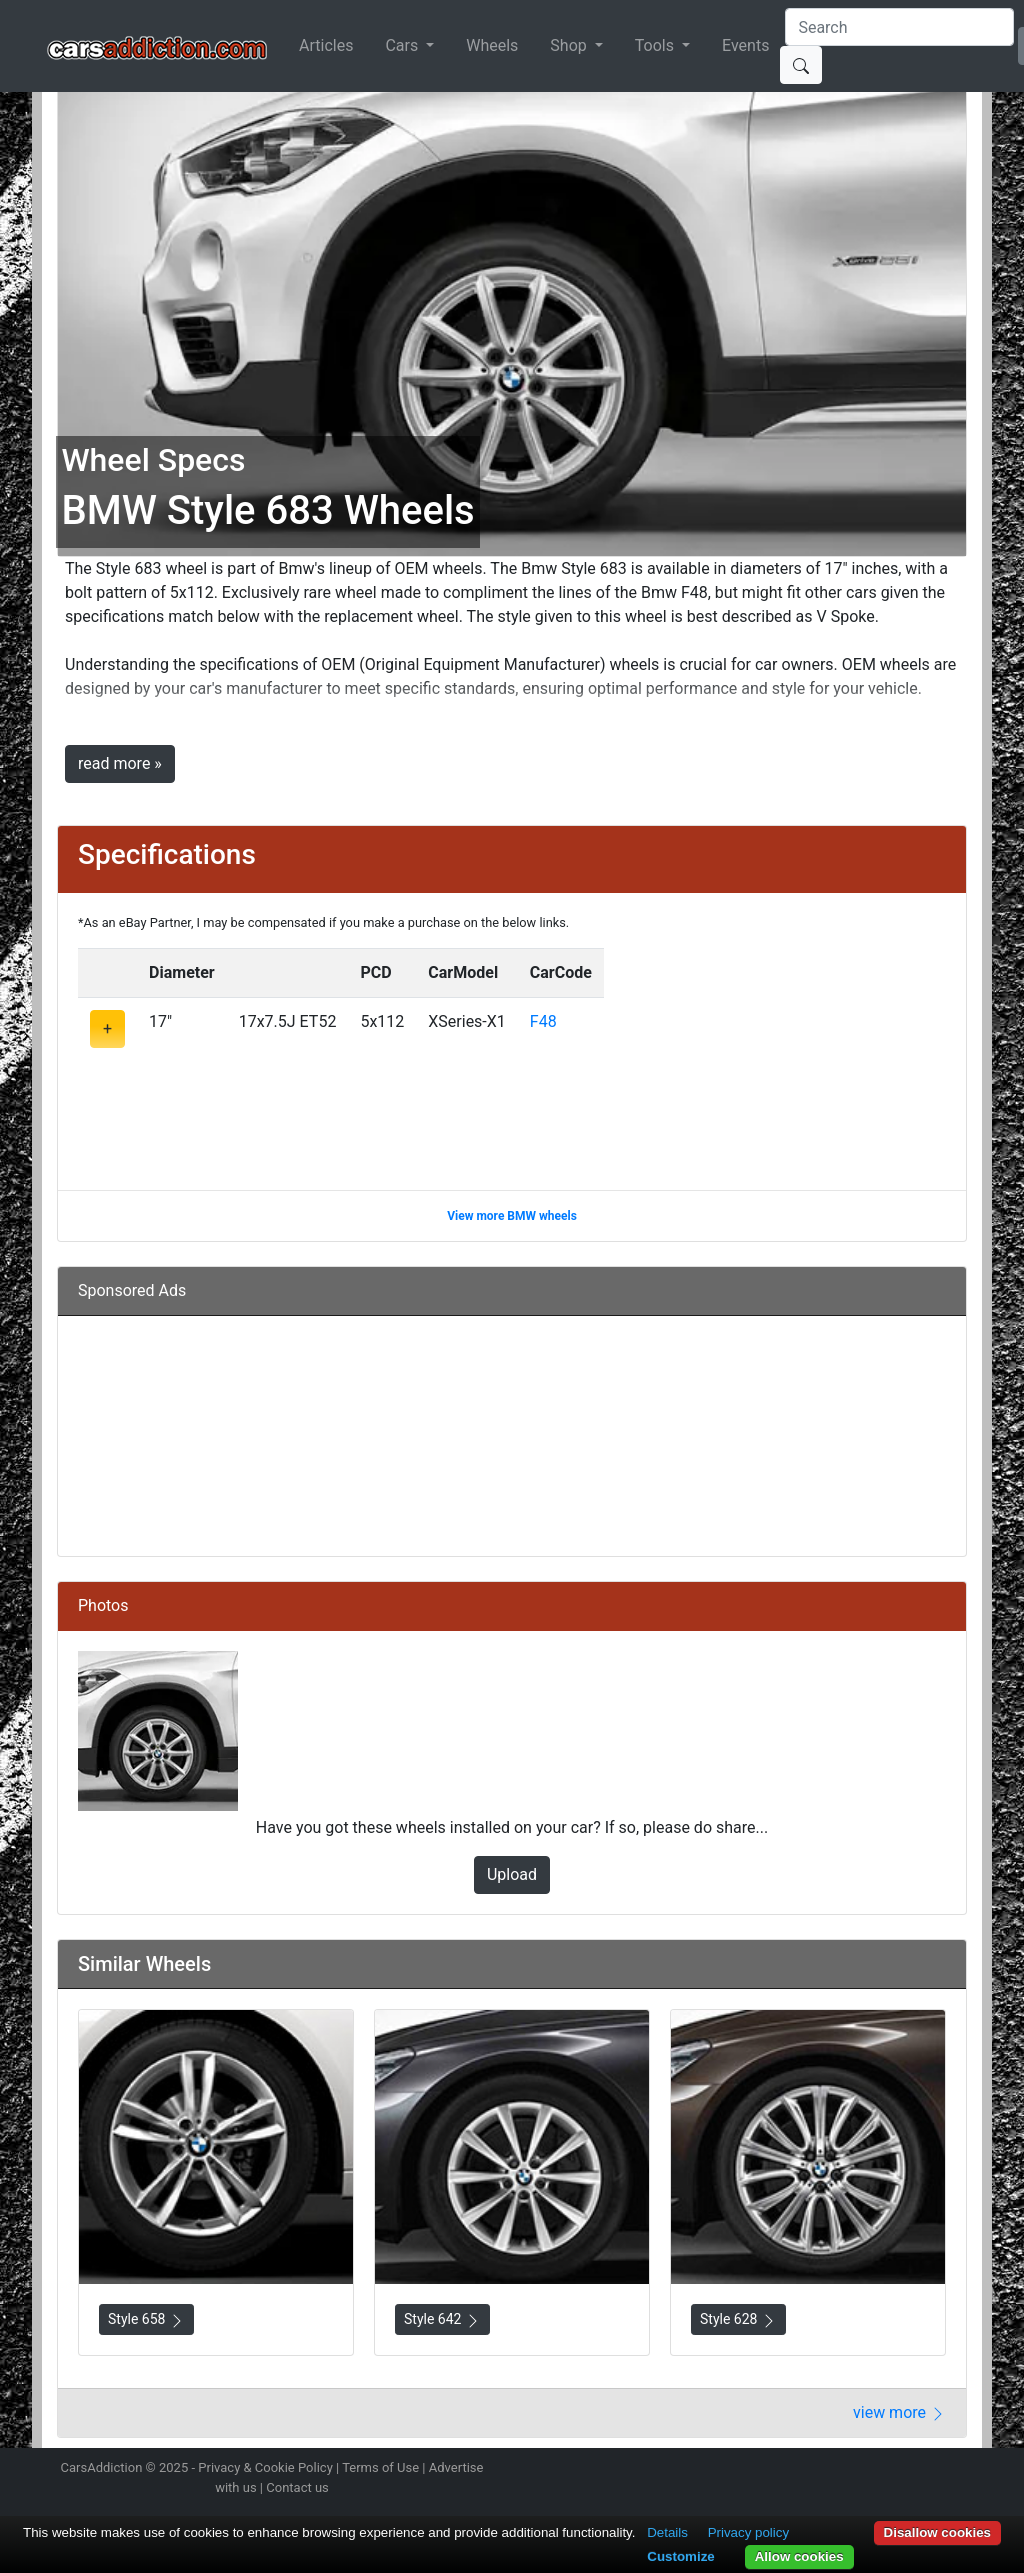  Describe the element at coordinates (895, 2470) in the screenshot. I see `Become a fan on Facebook` at that location.